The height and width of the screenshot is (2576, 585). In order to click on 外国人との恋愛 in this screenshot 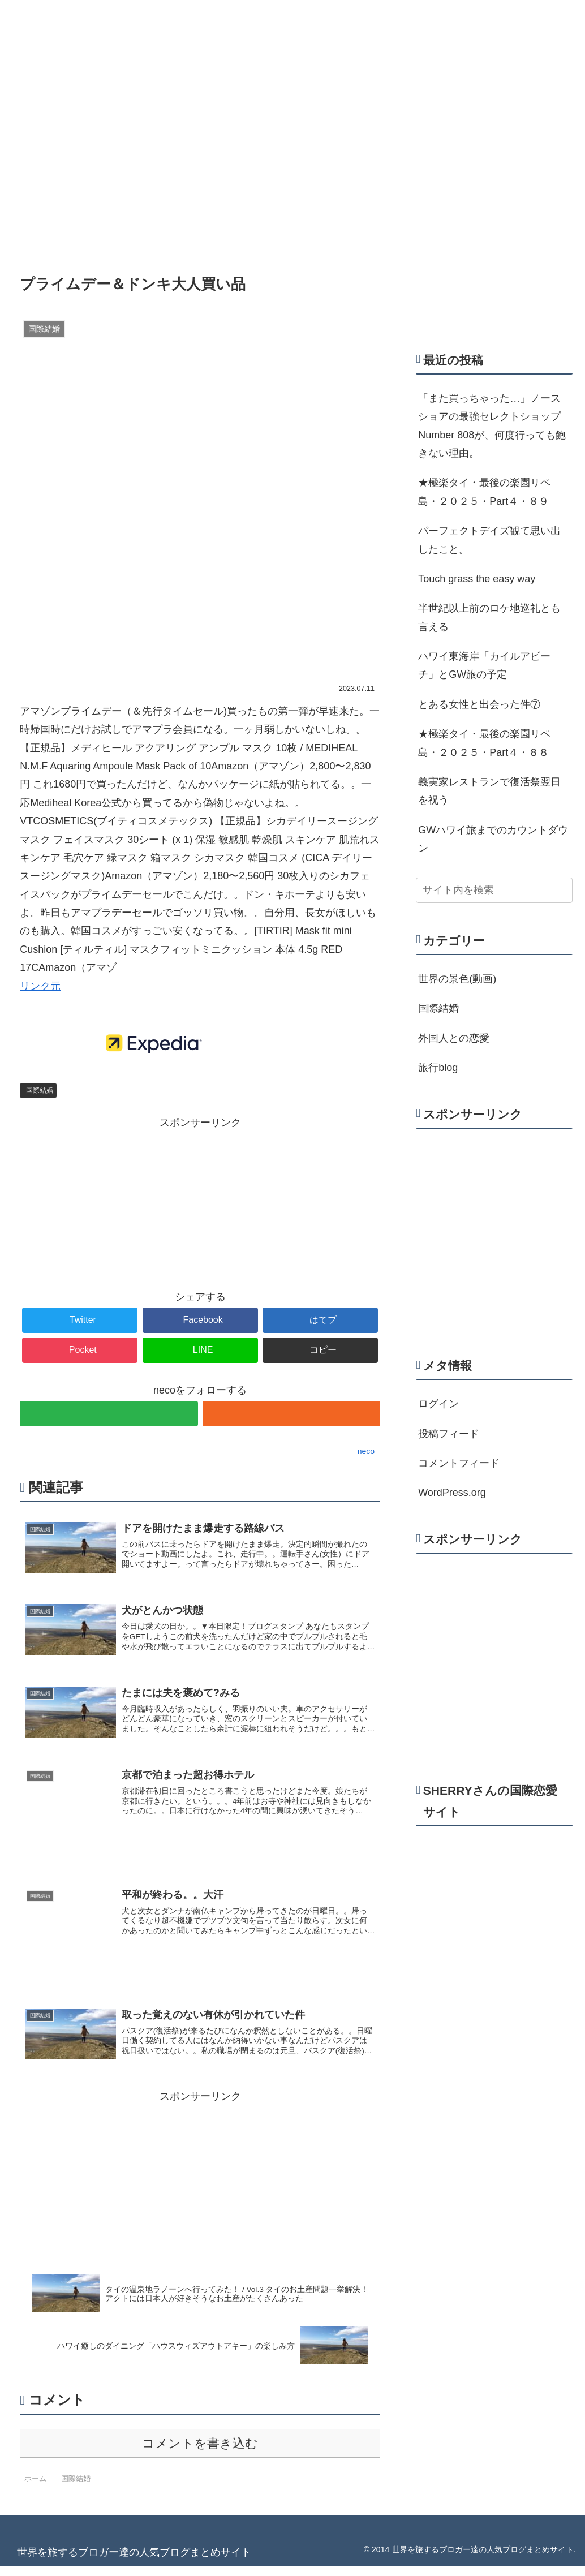, I will do `click(453, 1038)`.